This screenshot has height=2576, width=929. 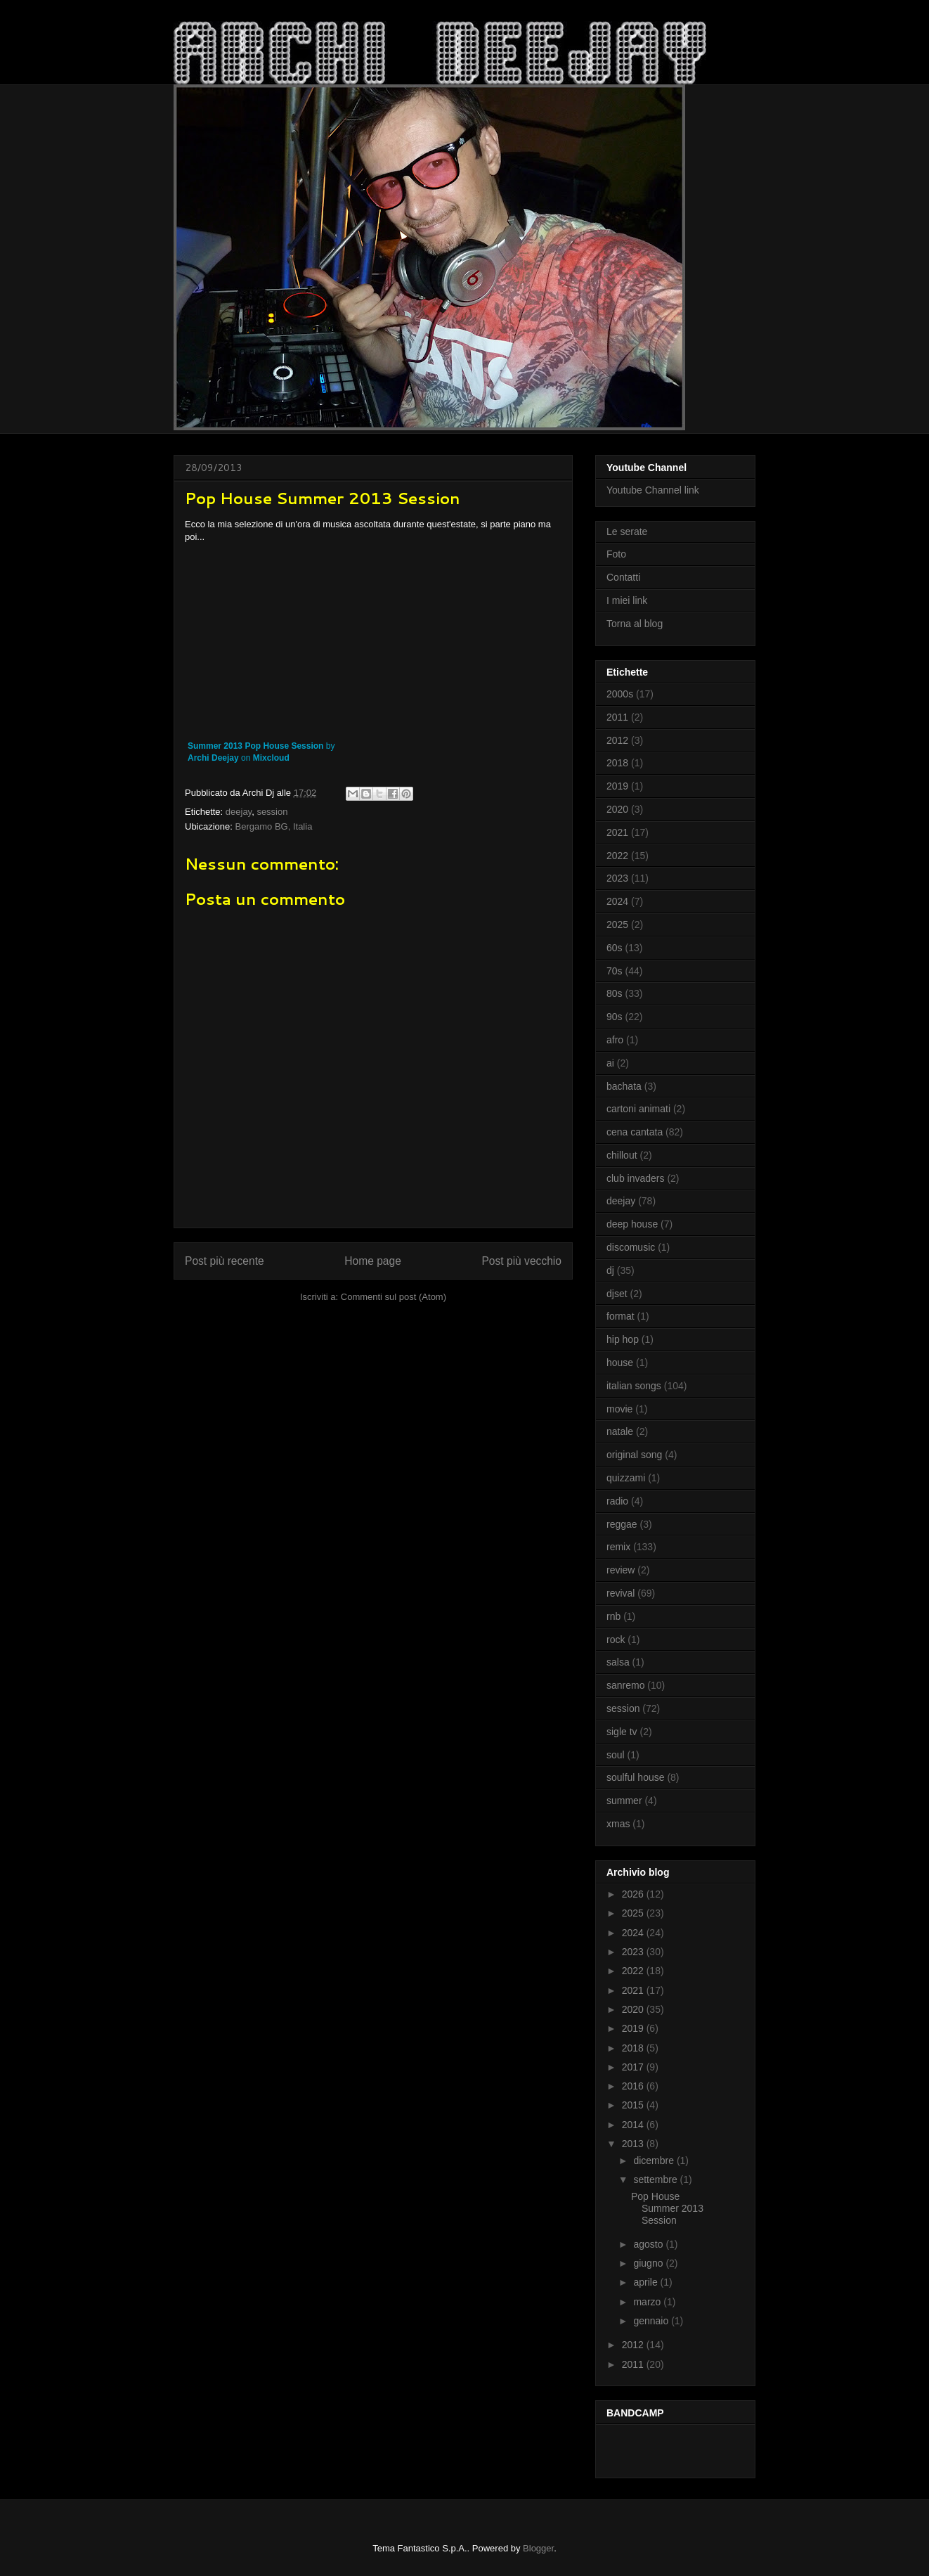 I want to click on rock, so click(x=615, y=1639).